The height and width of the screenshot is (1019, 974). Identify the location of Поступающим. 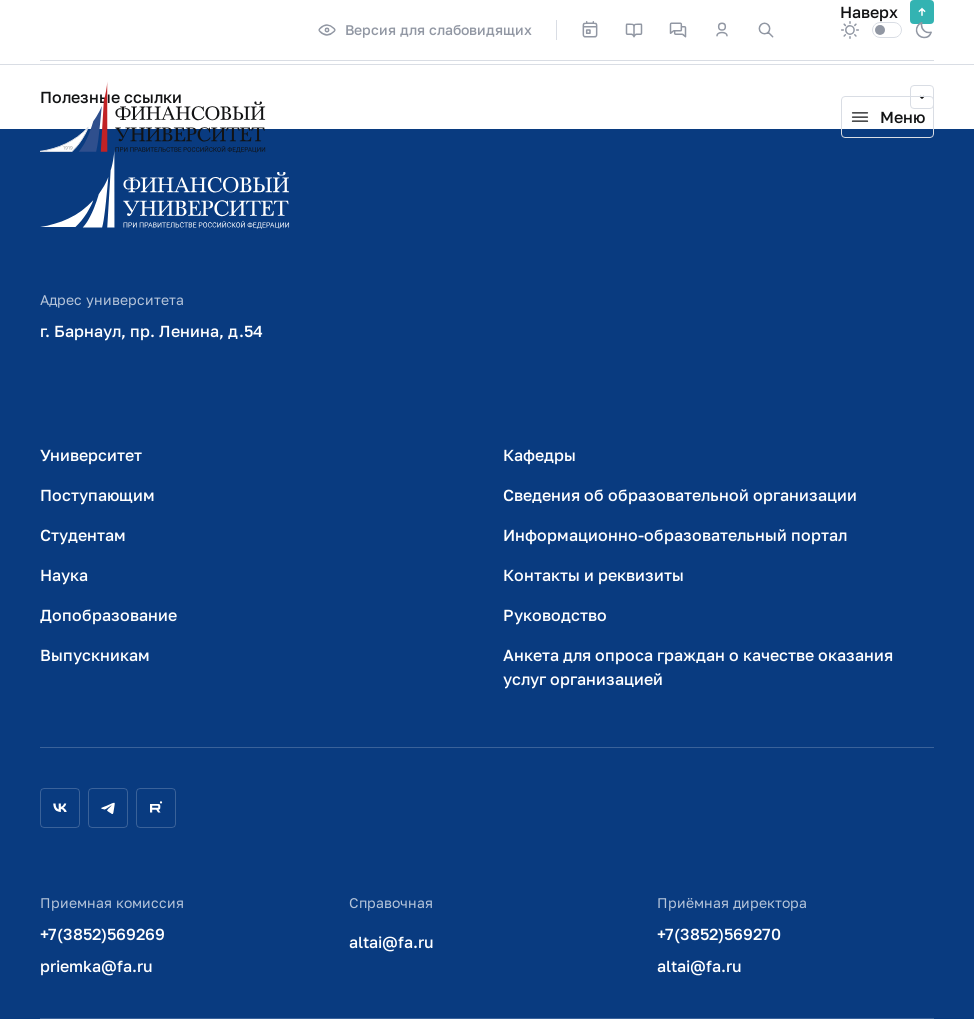
(97, 495).